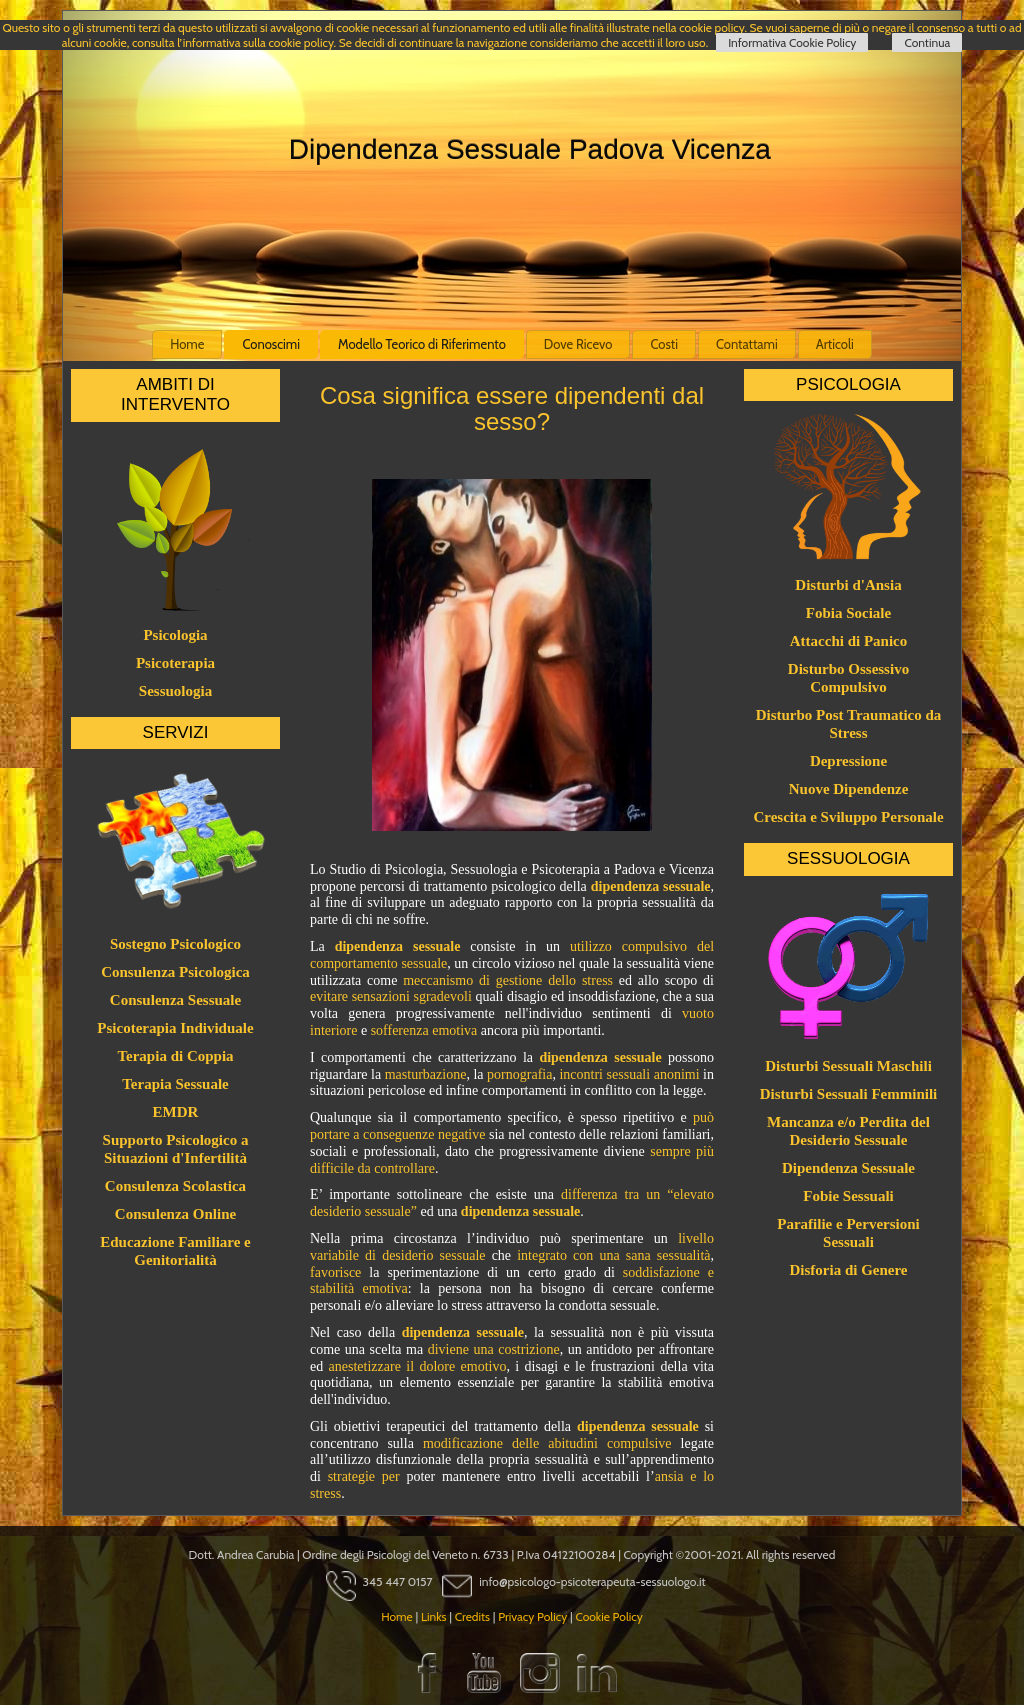  I want to click on Nuove Dipendenze, so click(849, 789).